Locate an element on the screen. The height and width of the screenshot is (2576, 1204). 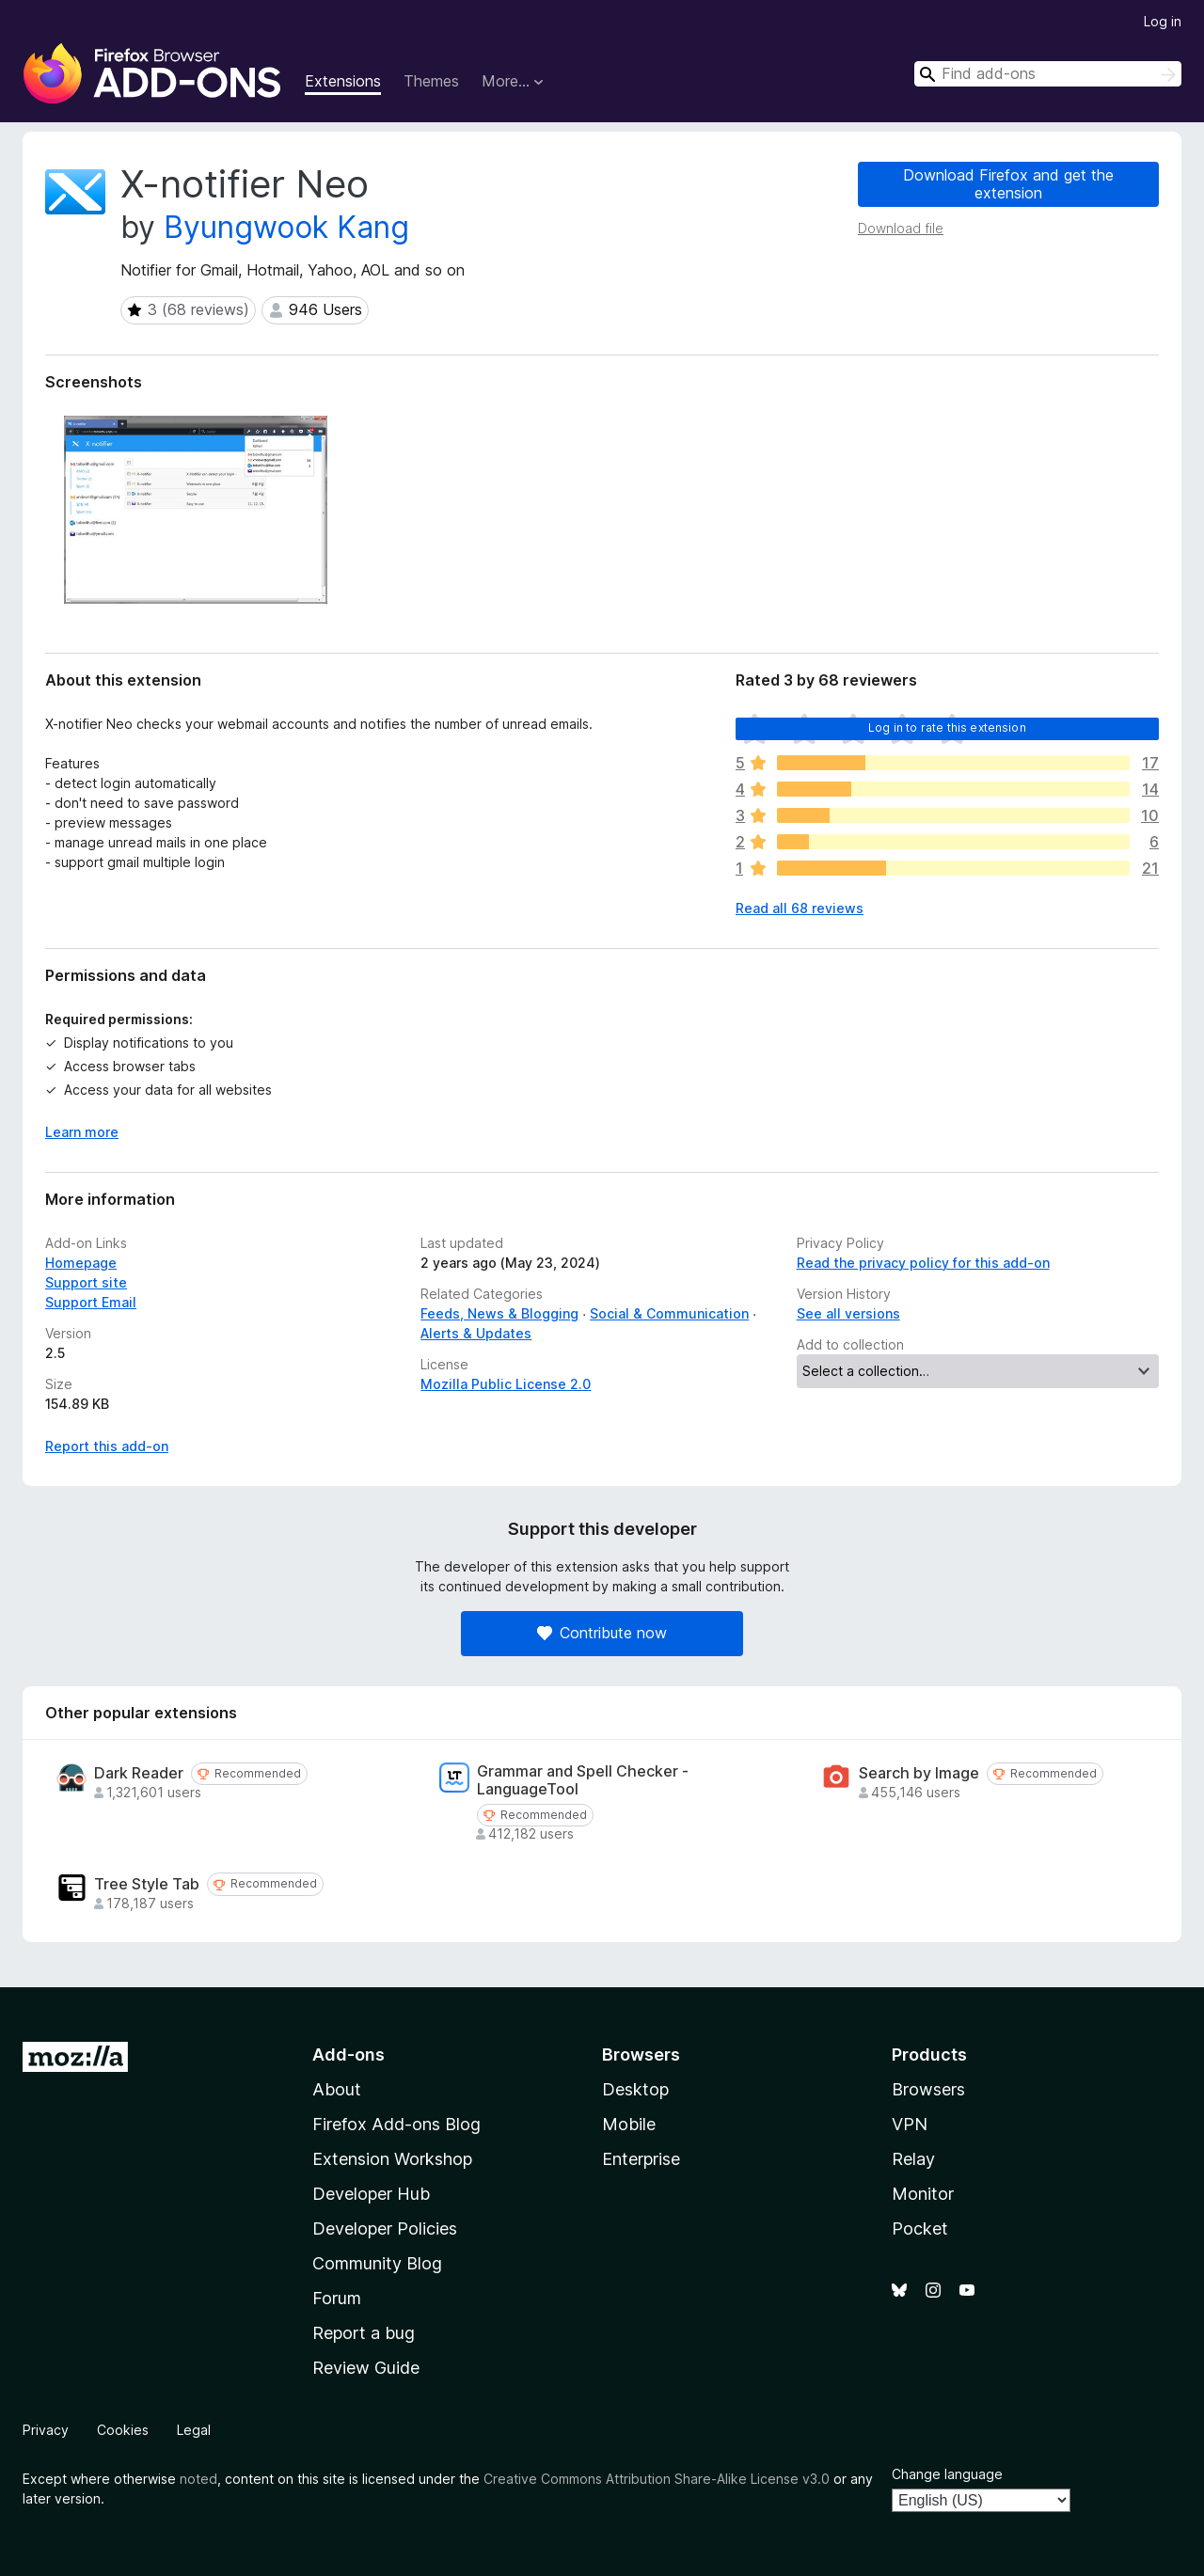
VPN is located at coordinates (909, 2124).